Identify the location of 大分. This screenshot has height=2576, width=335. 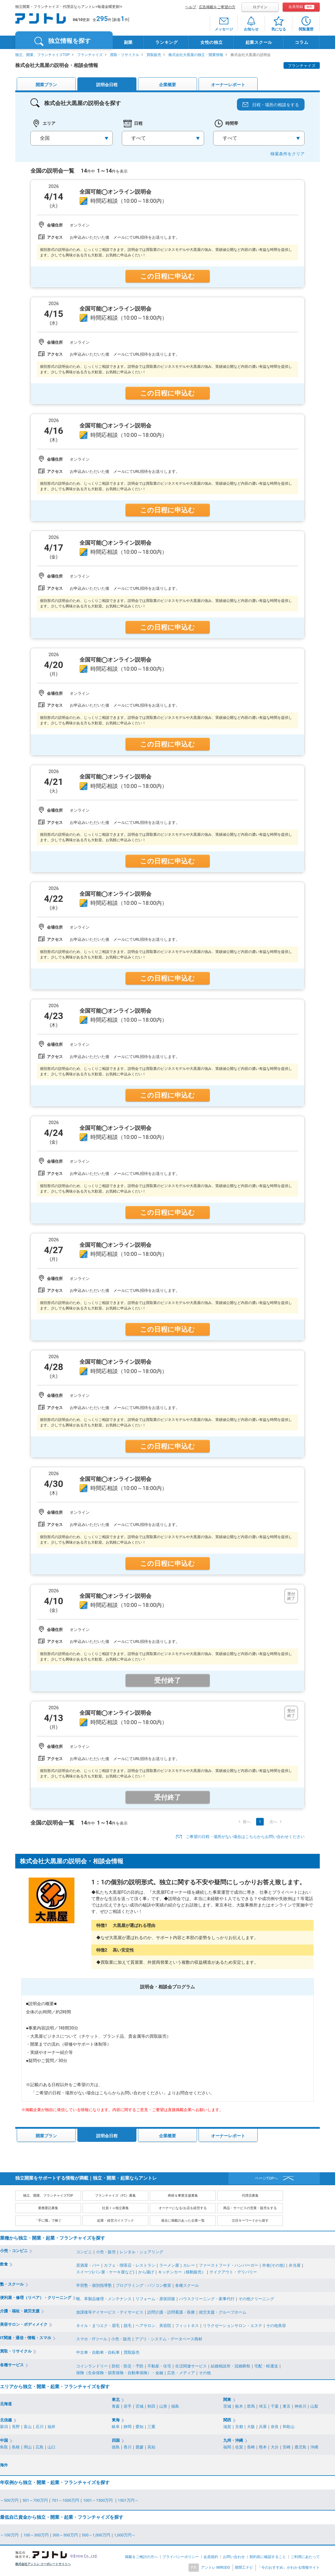
(275, 2447).